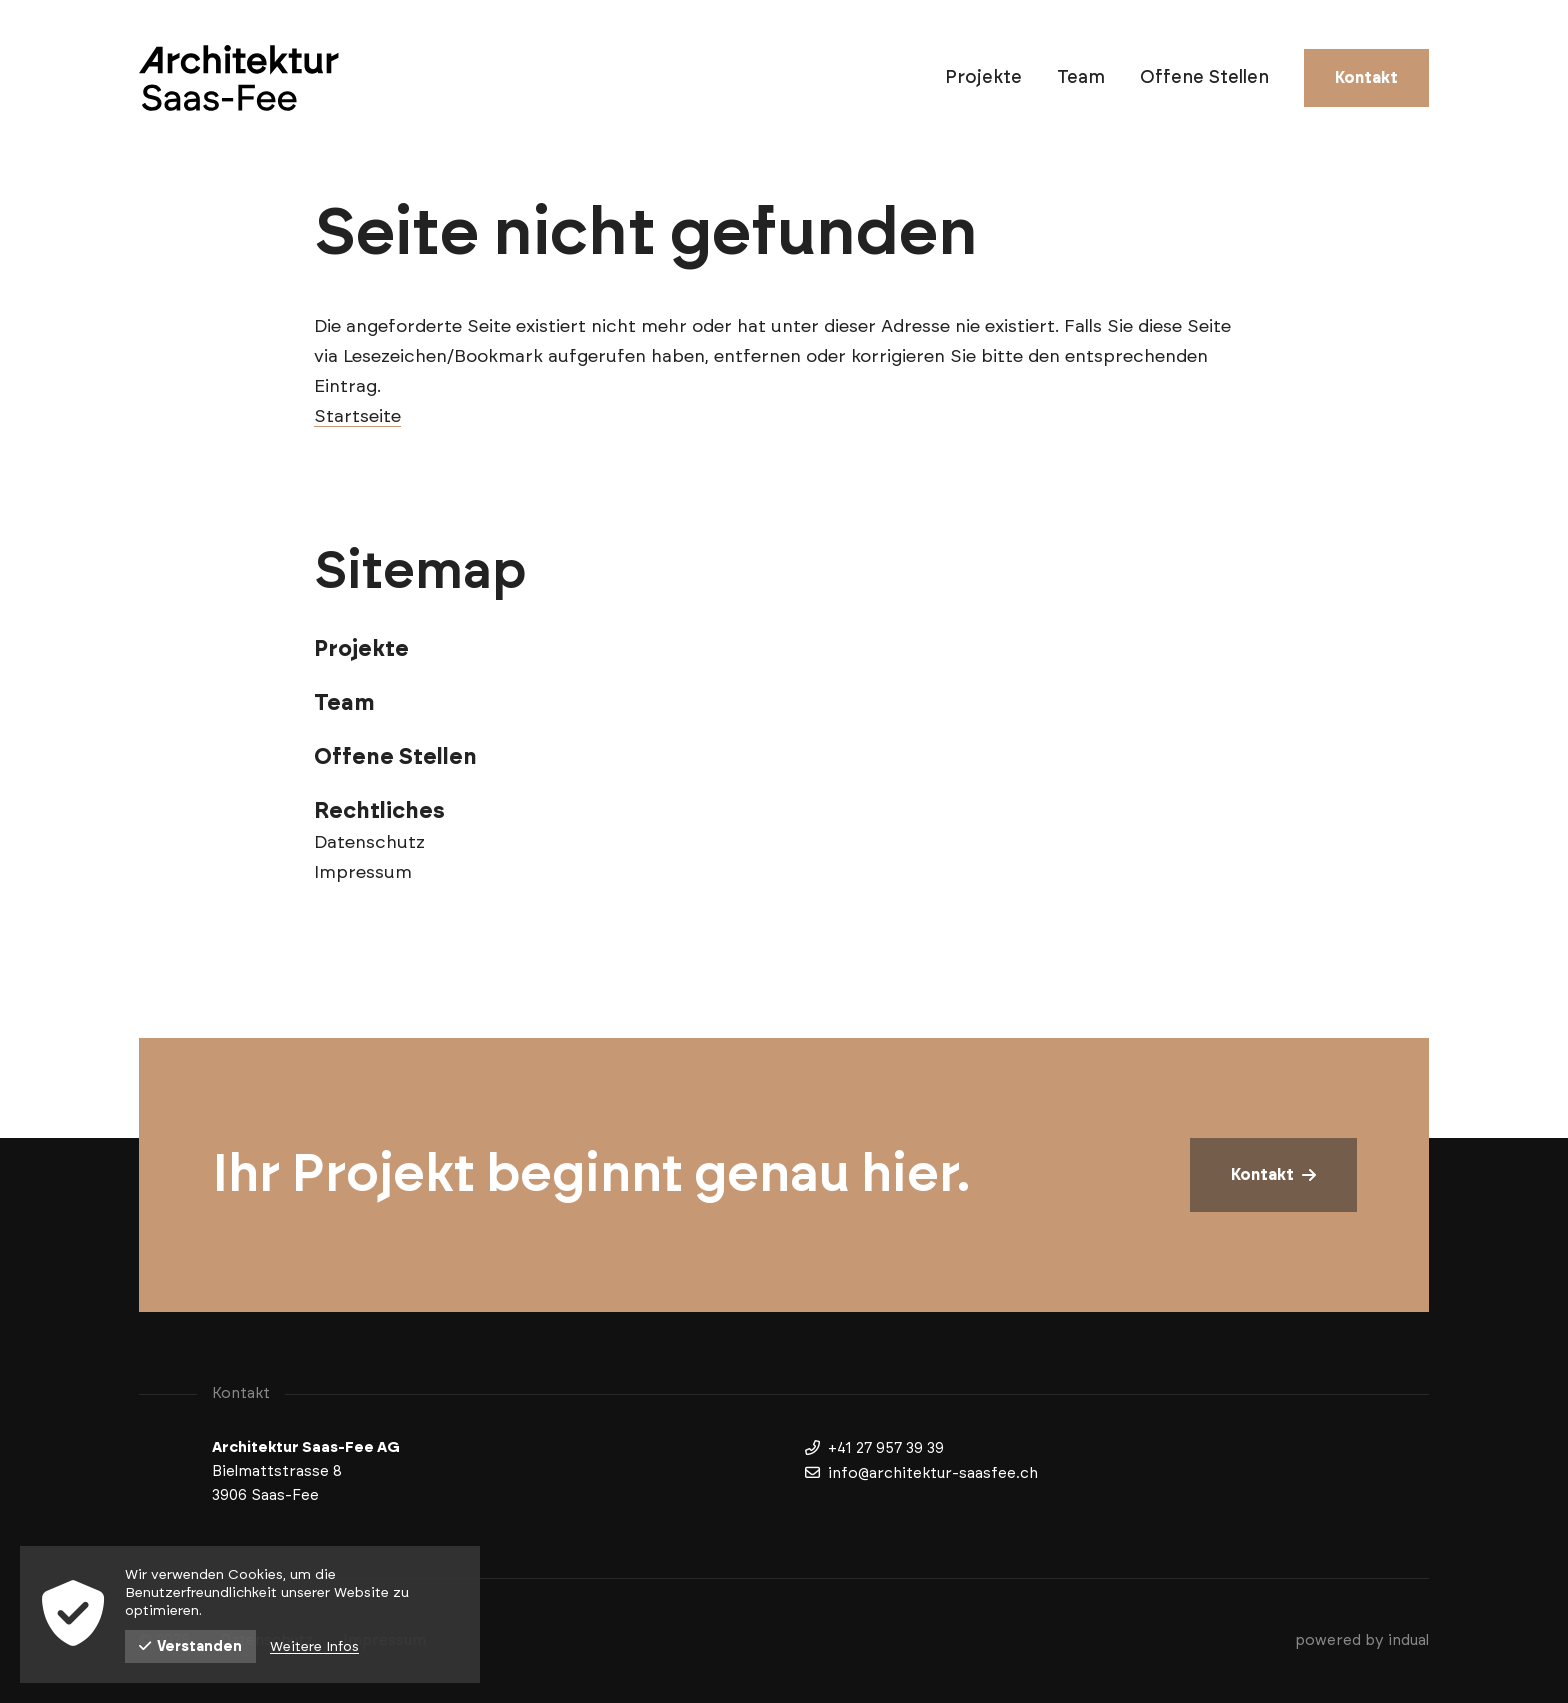  What do you see at coordinates (361, 649) in the screenshot?
I see `Projekte` at bounding box center [361, 649].